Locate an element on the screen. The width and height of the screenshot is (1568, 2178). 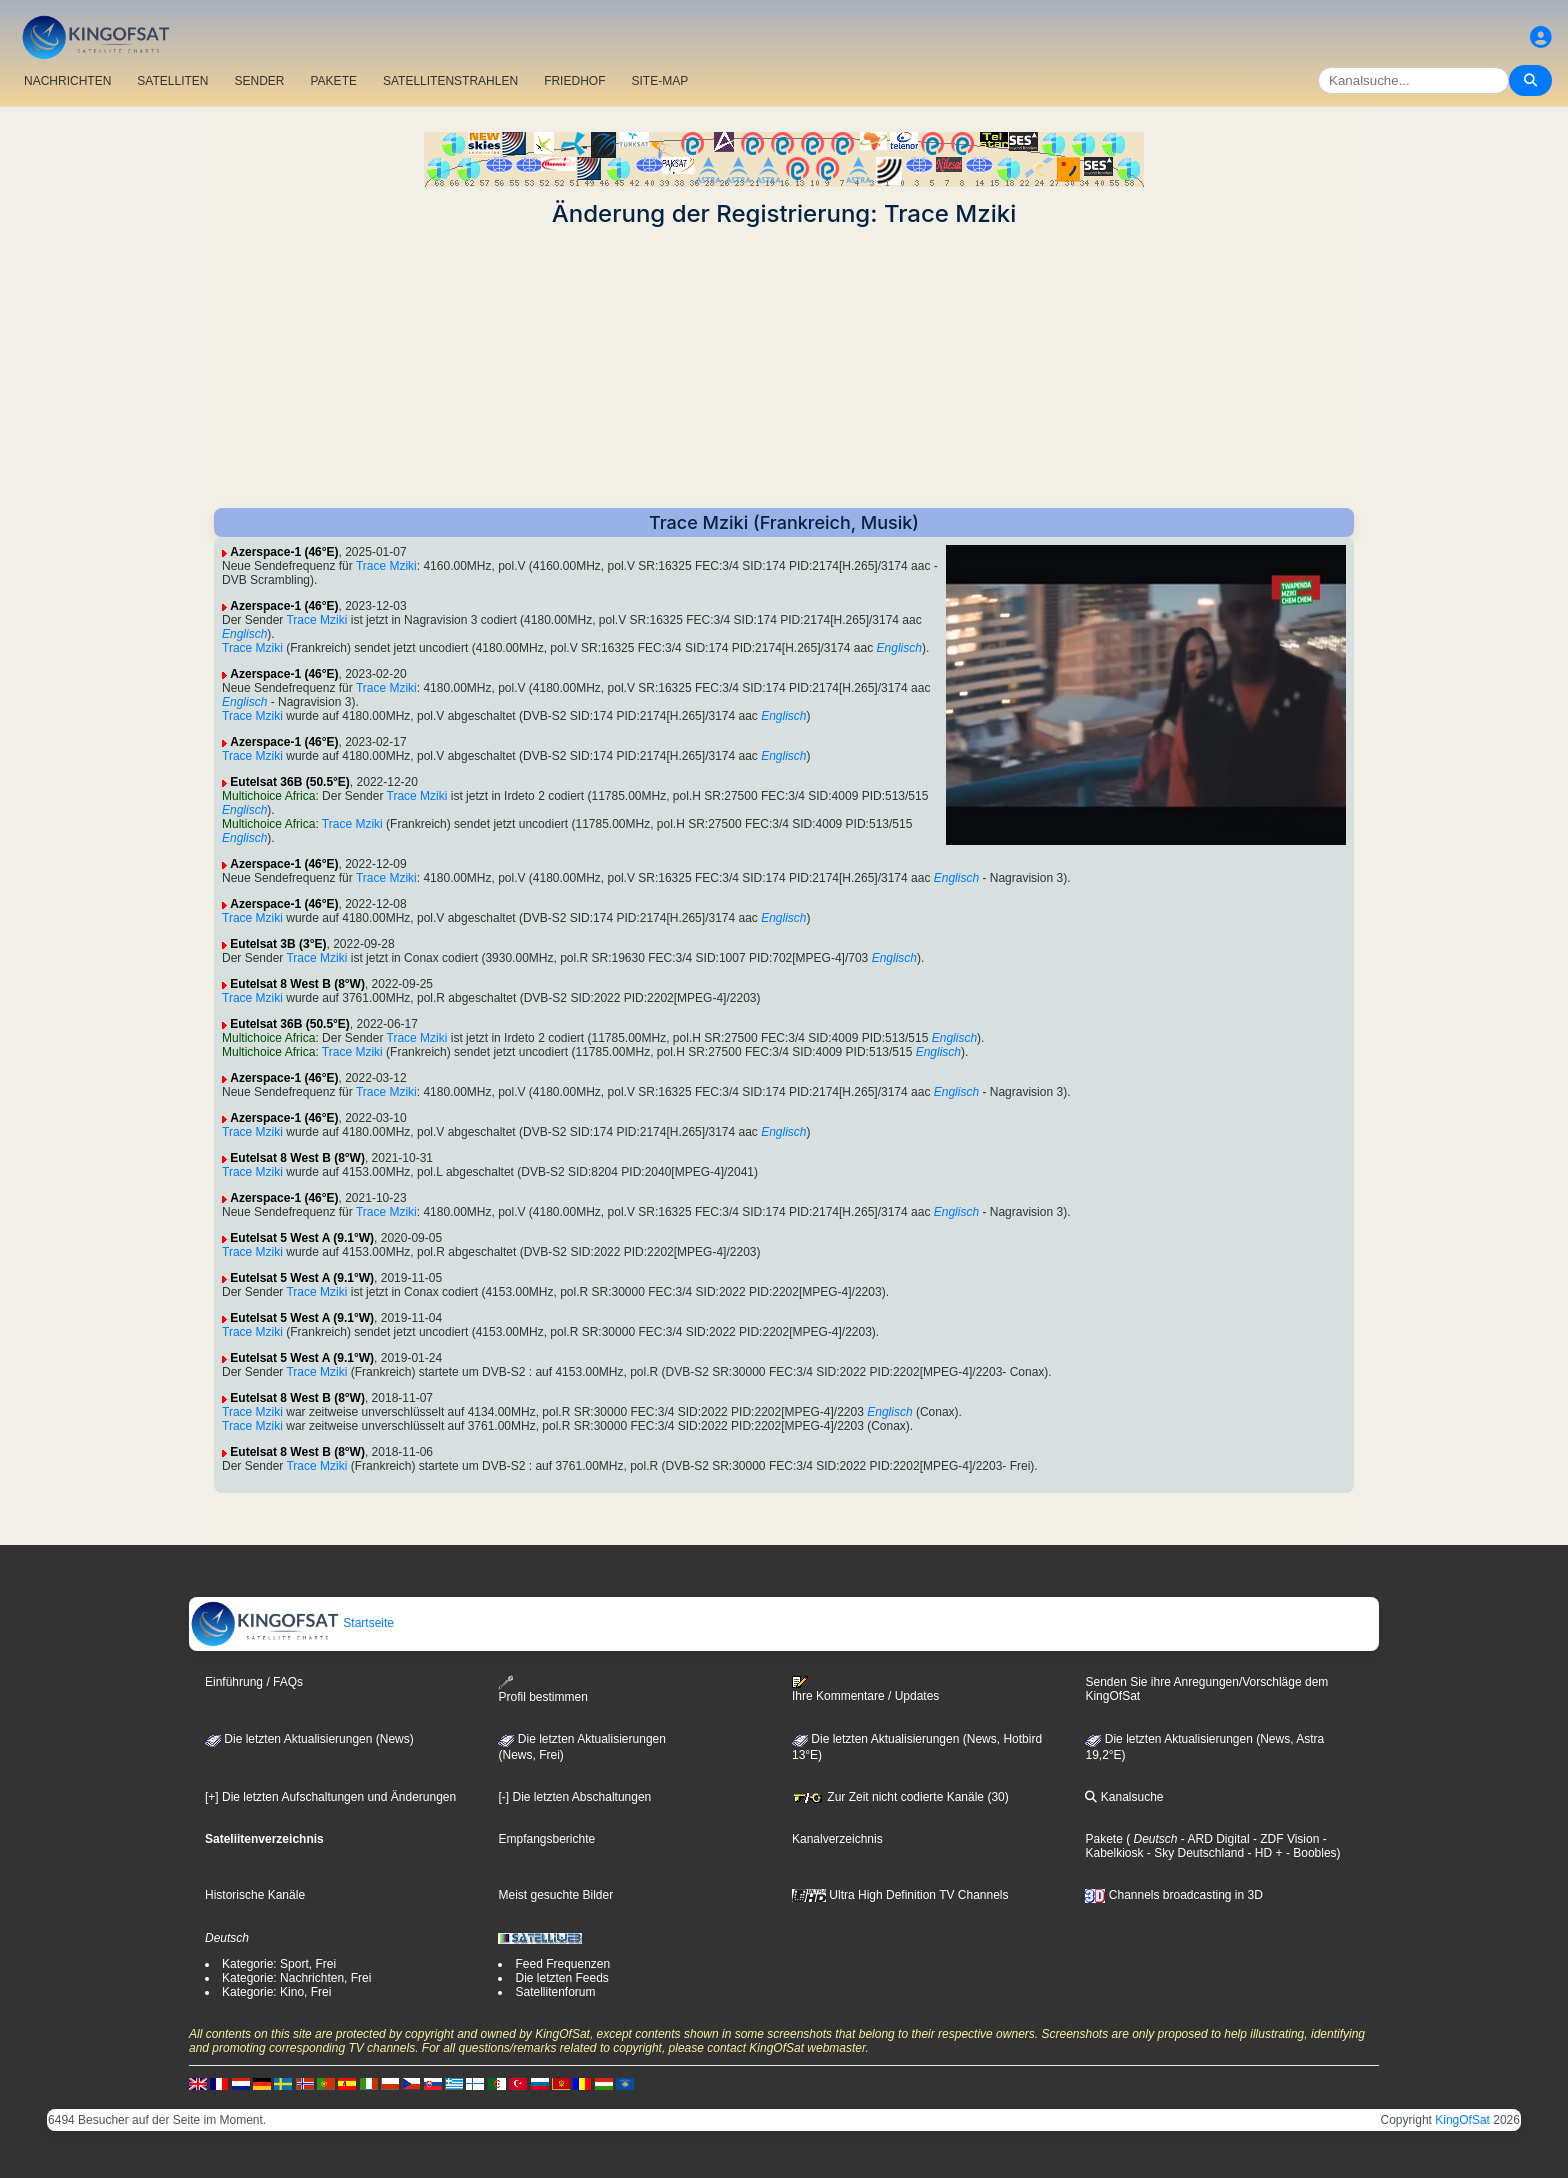
Multichoice Africa is located at coordinates (268, 796).